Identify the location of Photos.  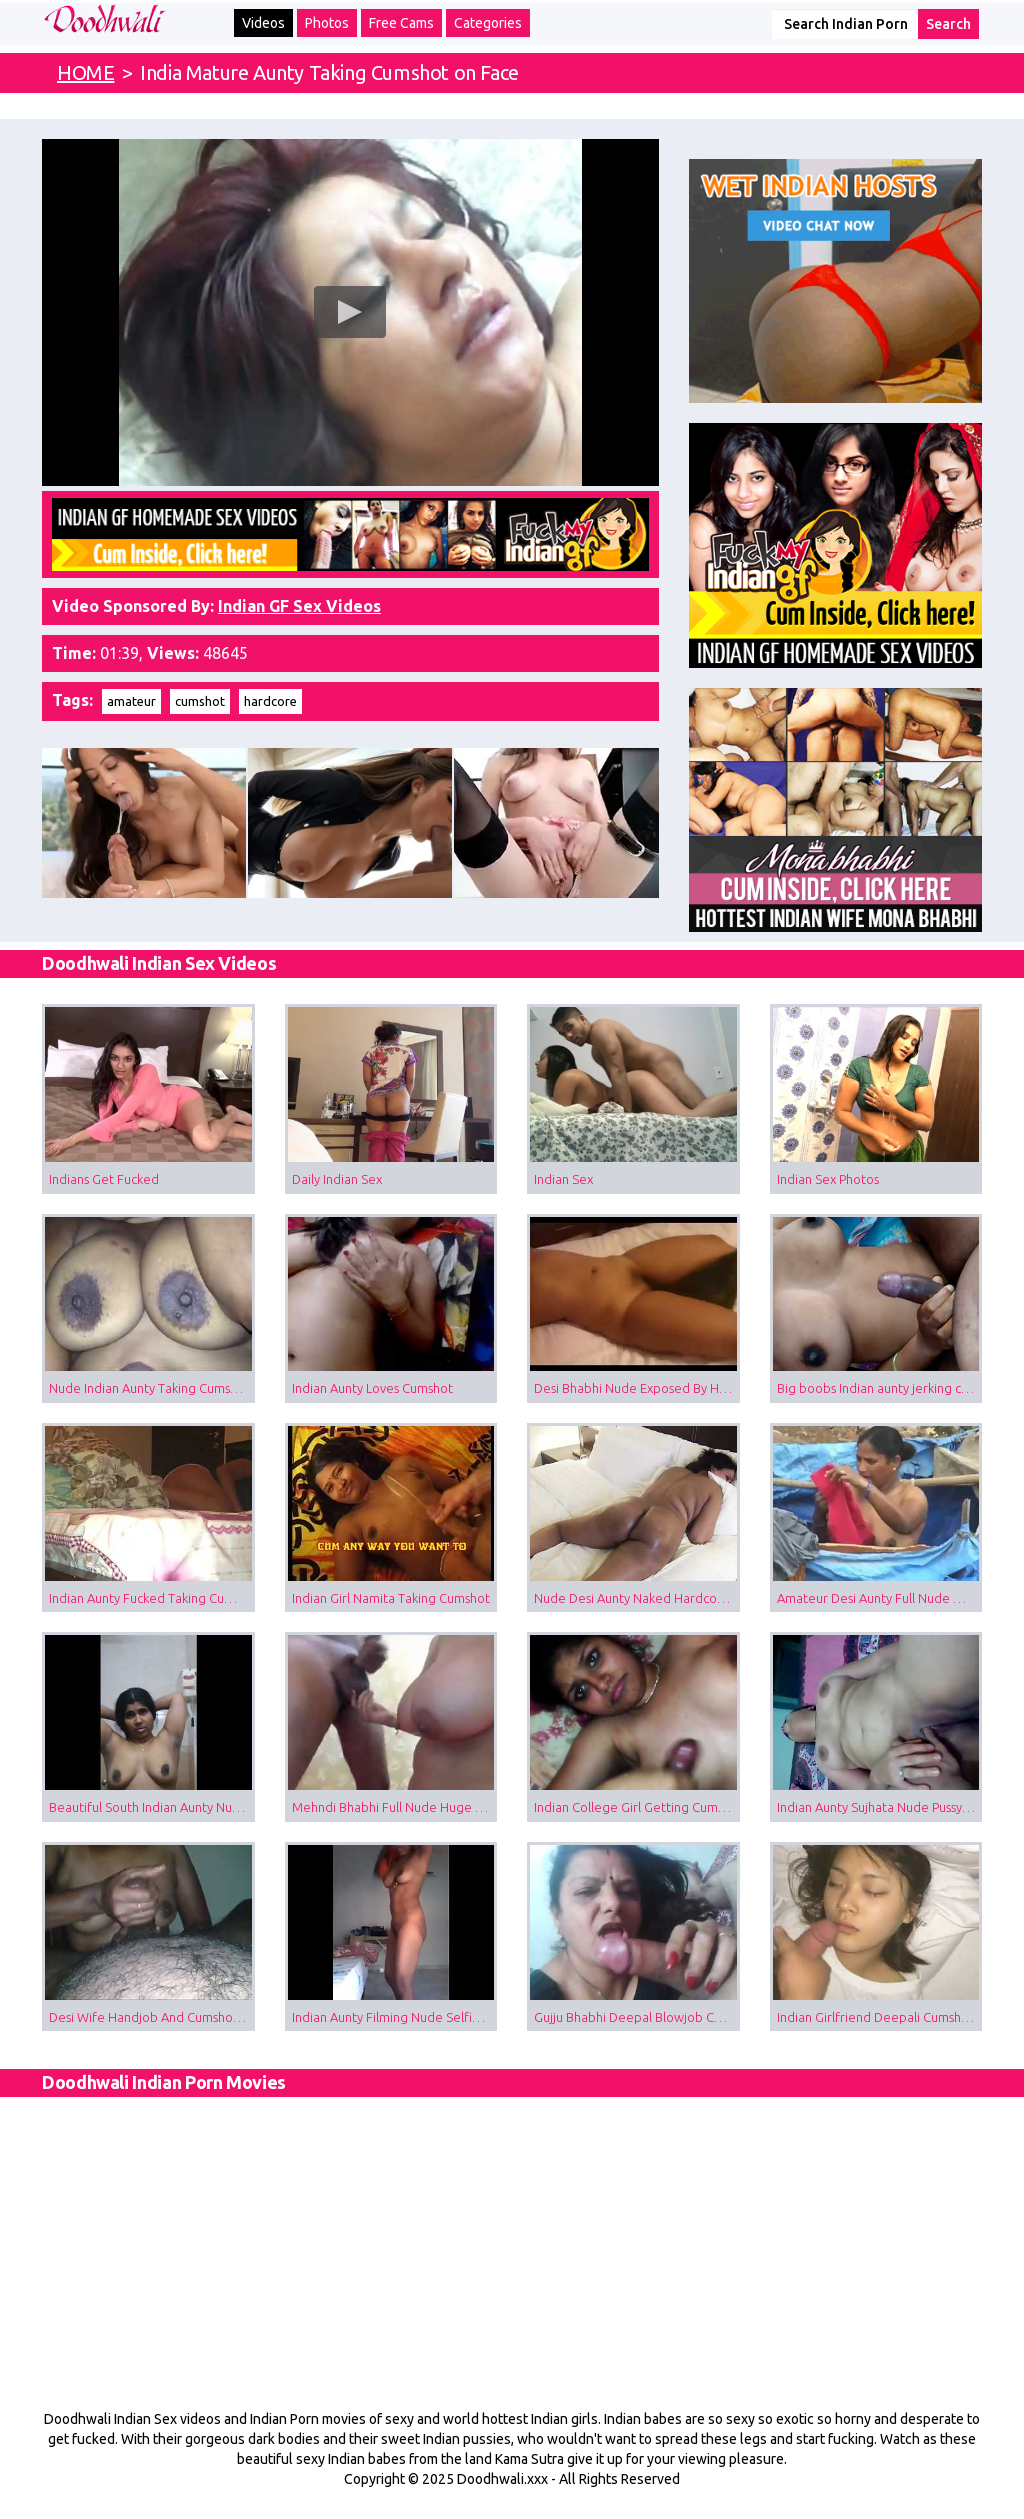
(327, 23).